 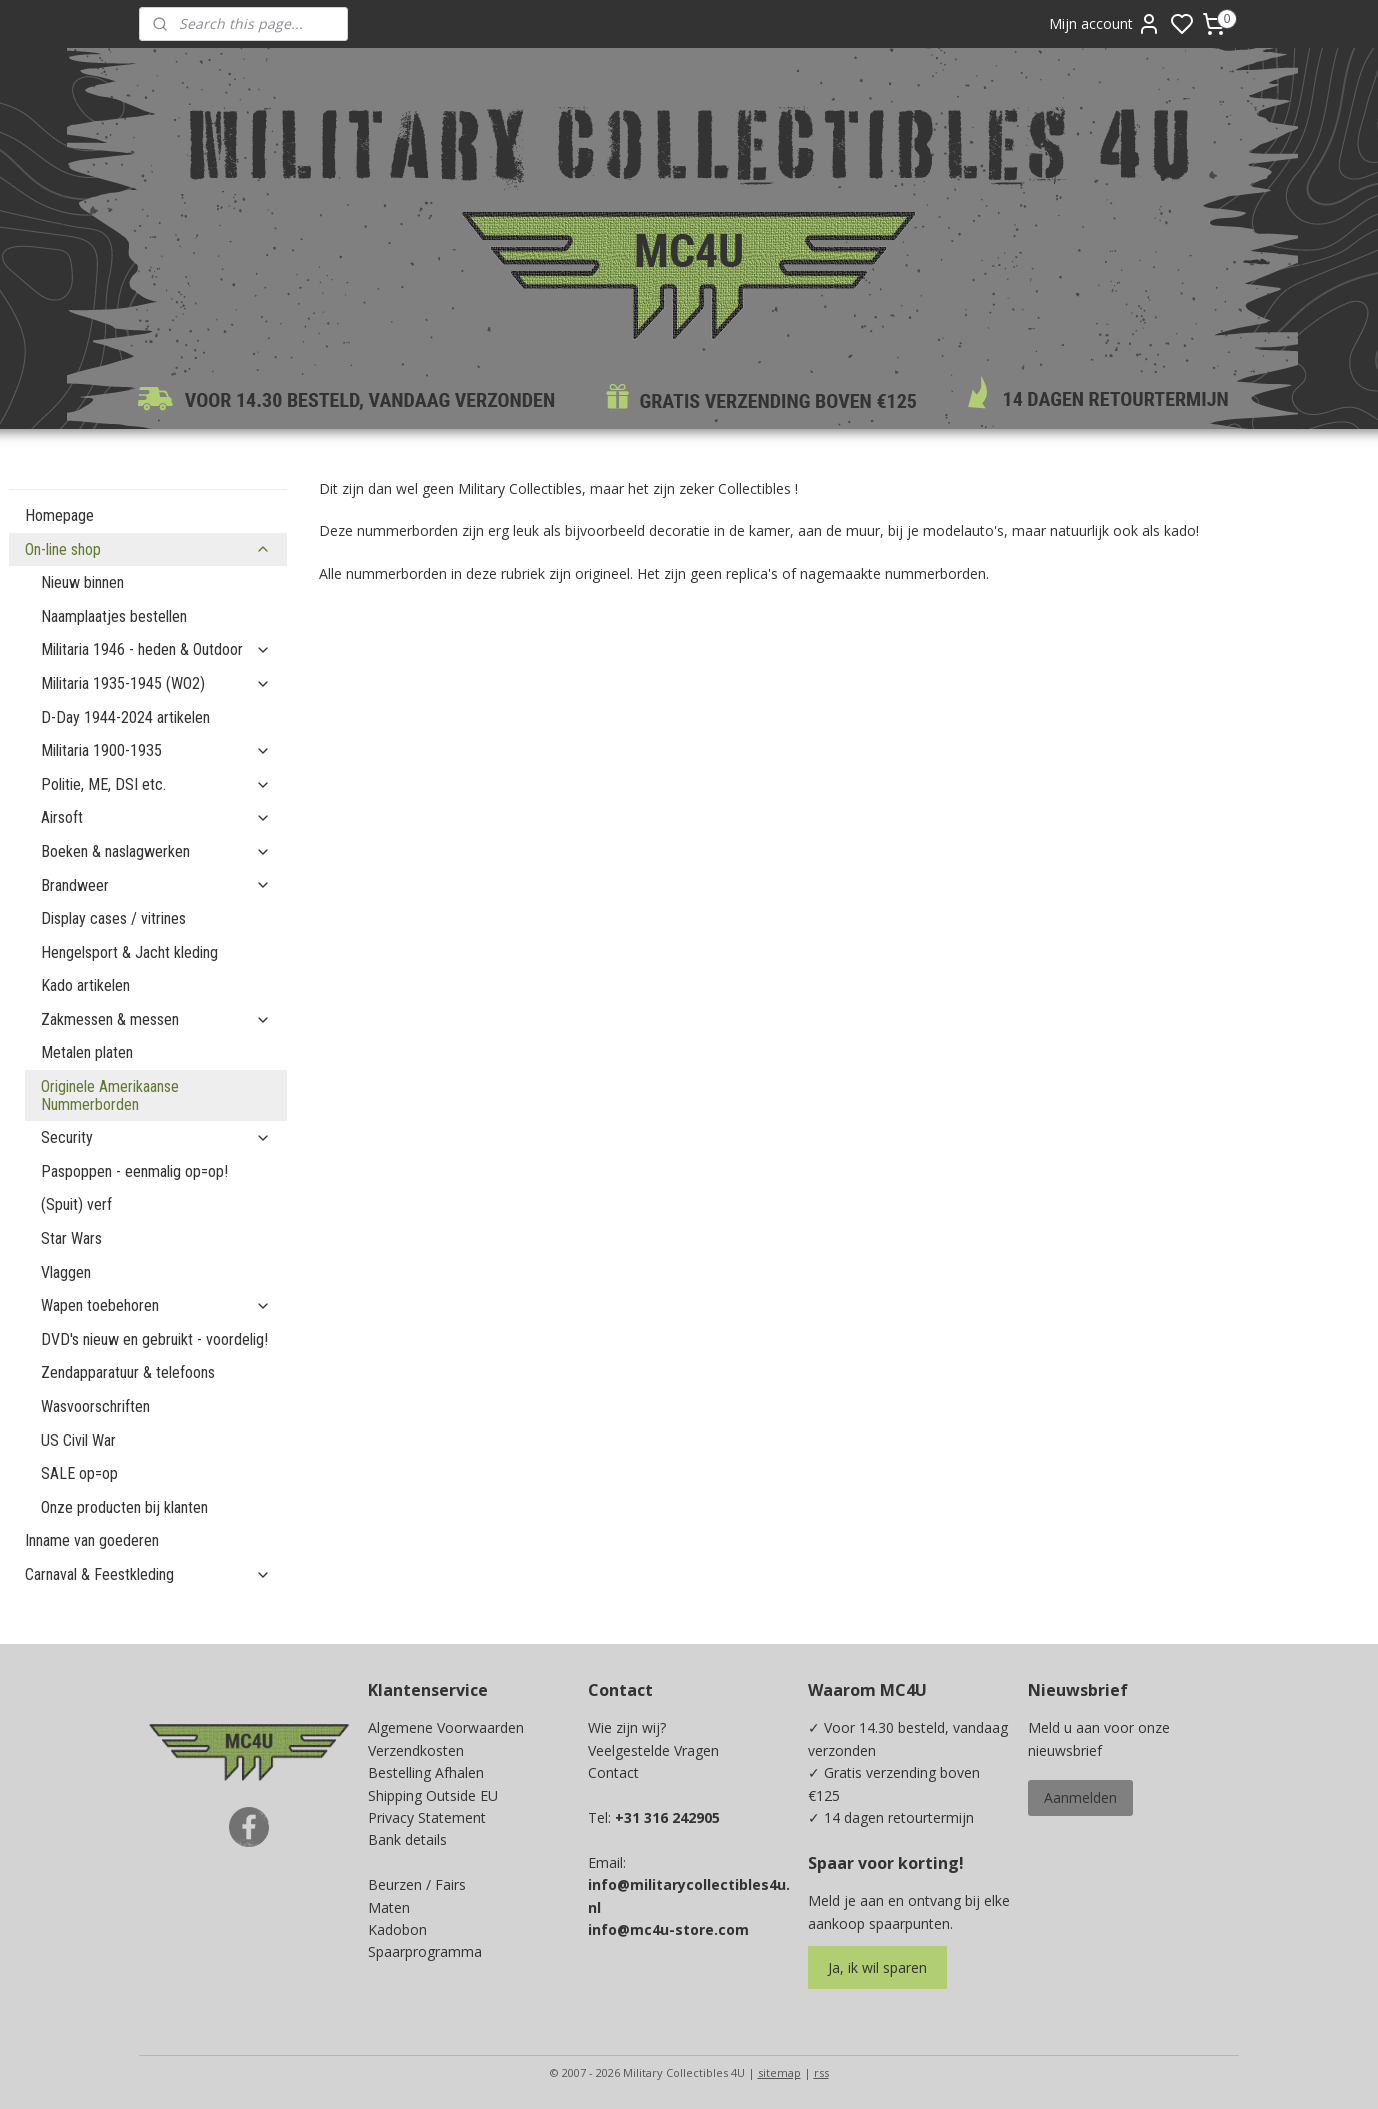 What do you see at coordinates (156, 1019) in the screenshot?
I see `Zakmessen & messen` at bounding box center [156, 1019].